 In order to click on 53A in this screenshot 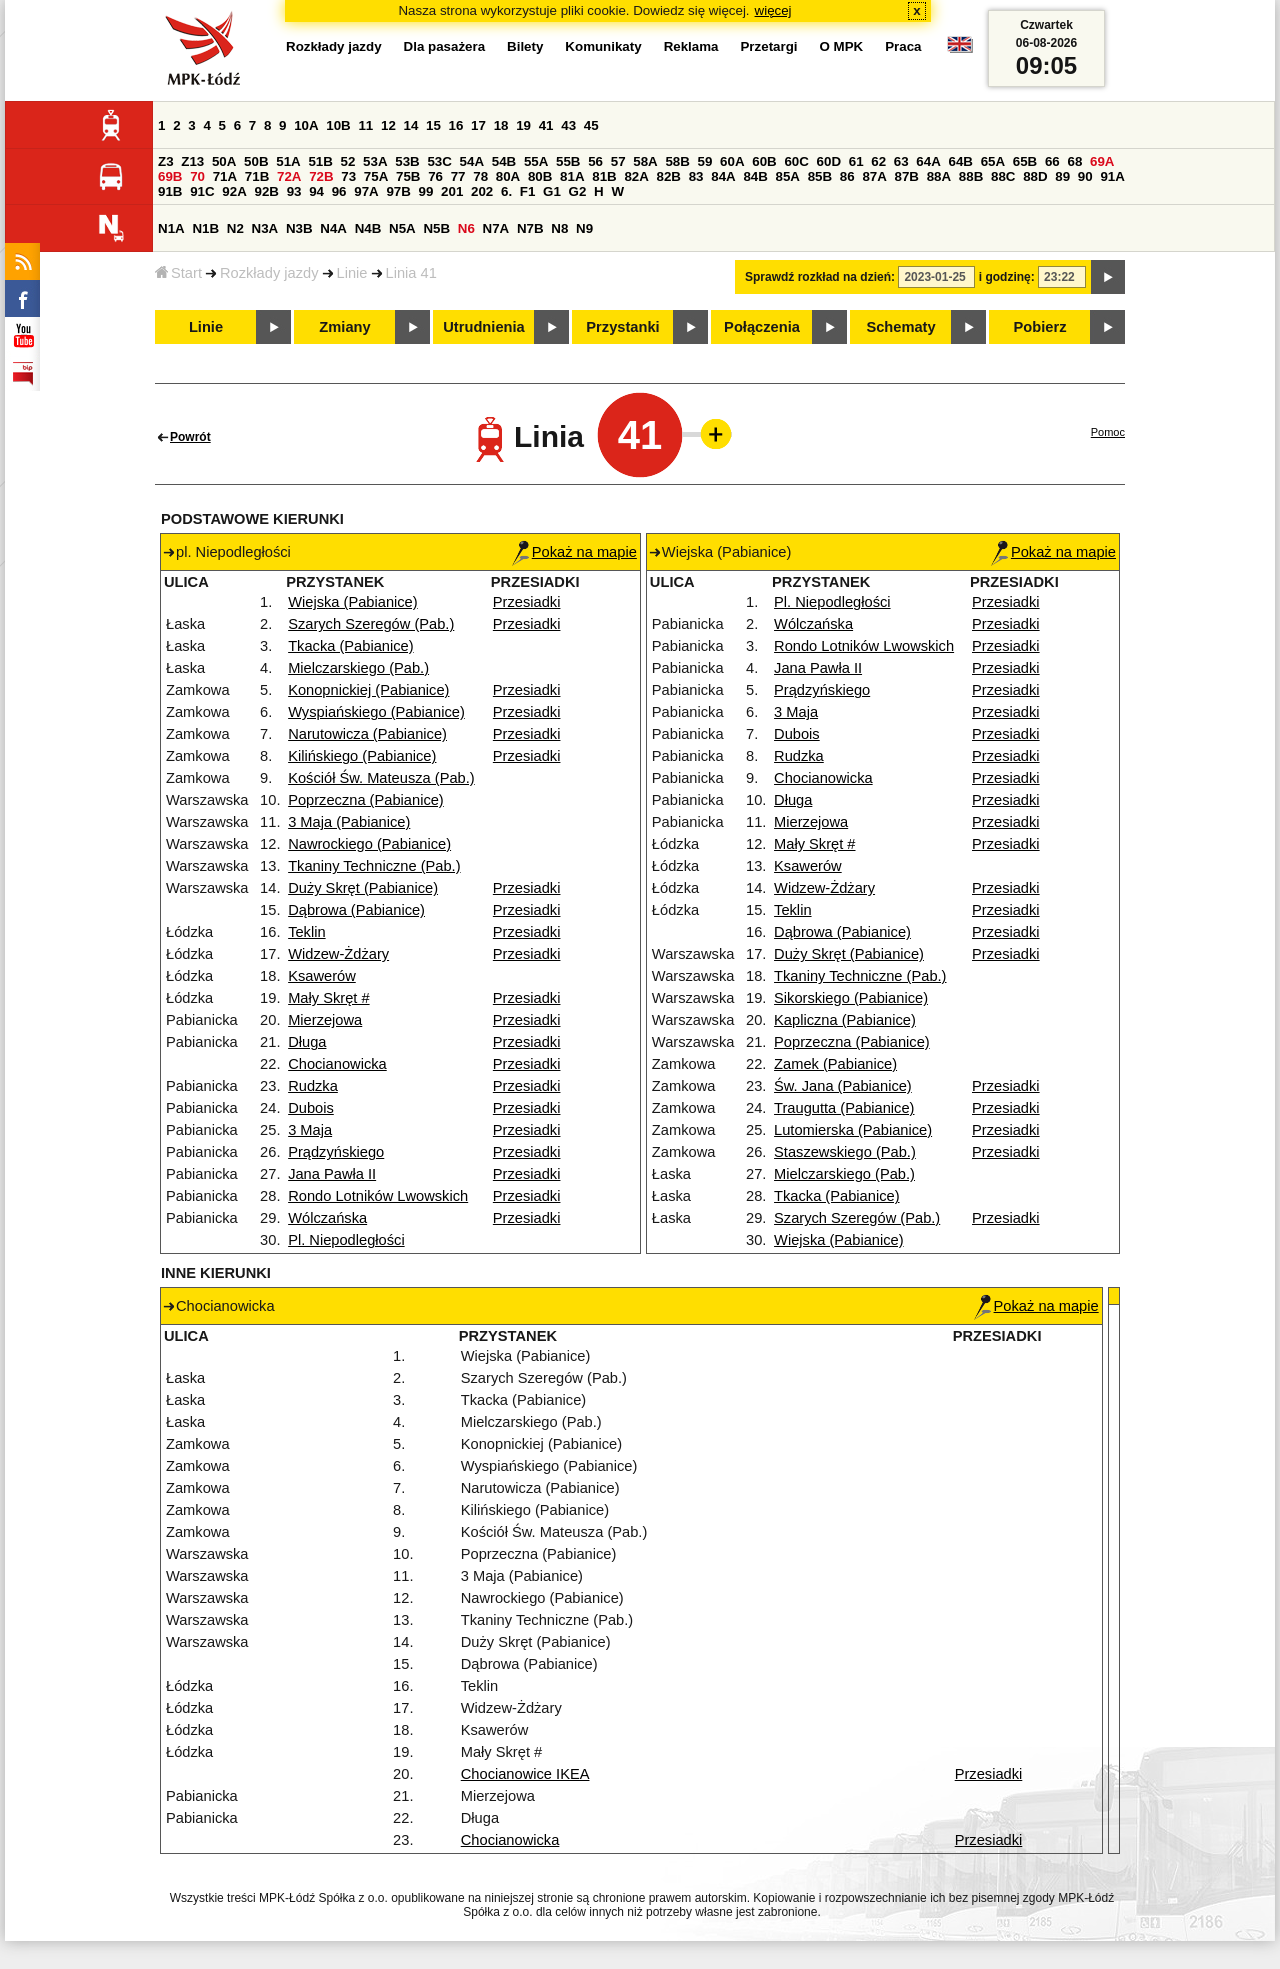, I will do `click(375, 161)`.